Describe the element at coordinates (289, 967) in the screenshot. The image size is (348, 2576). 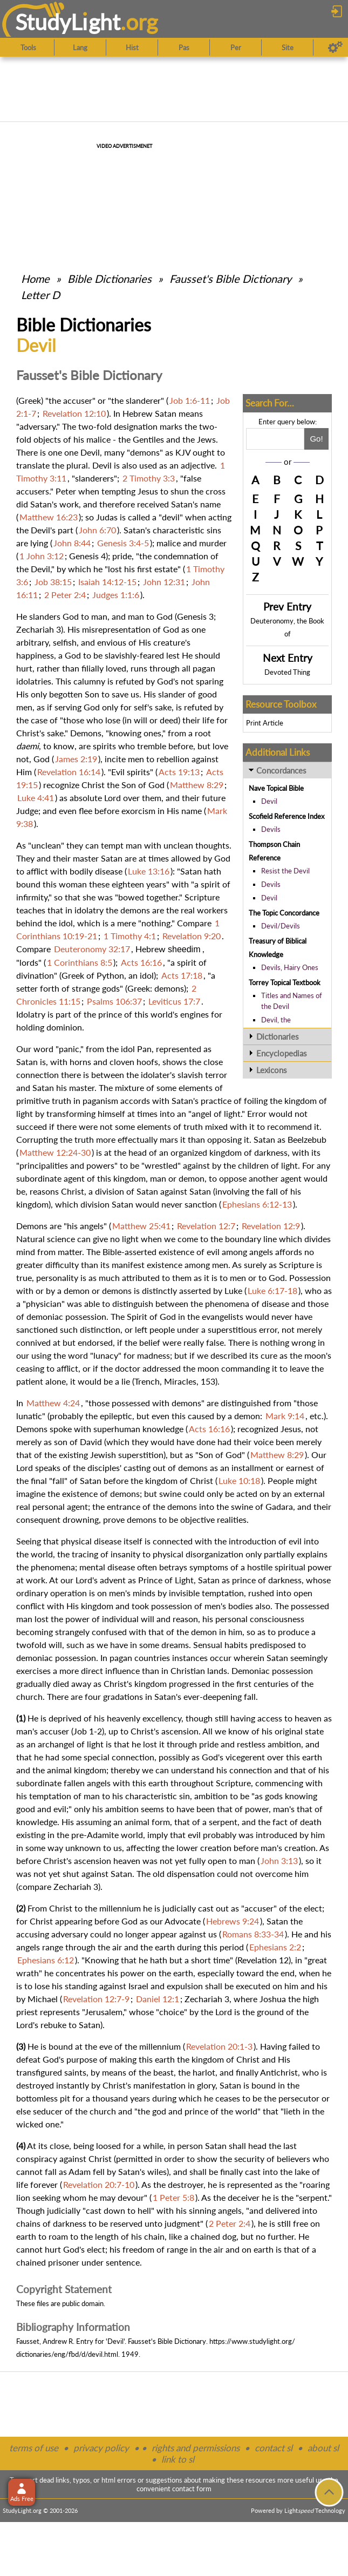
I see `Devils, Hairy Ones` at that location.